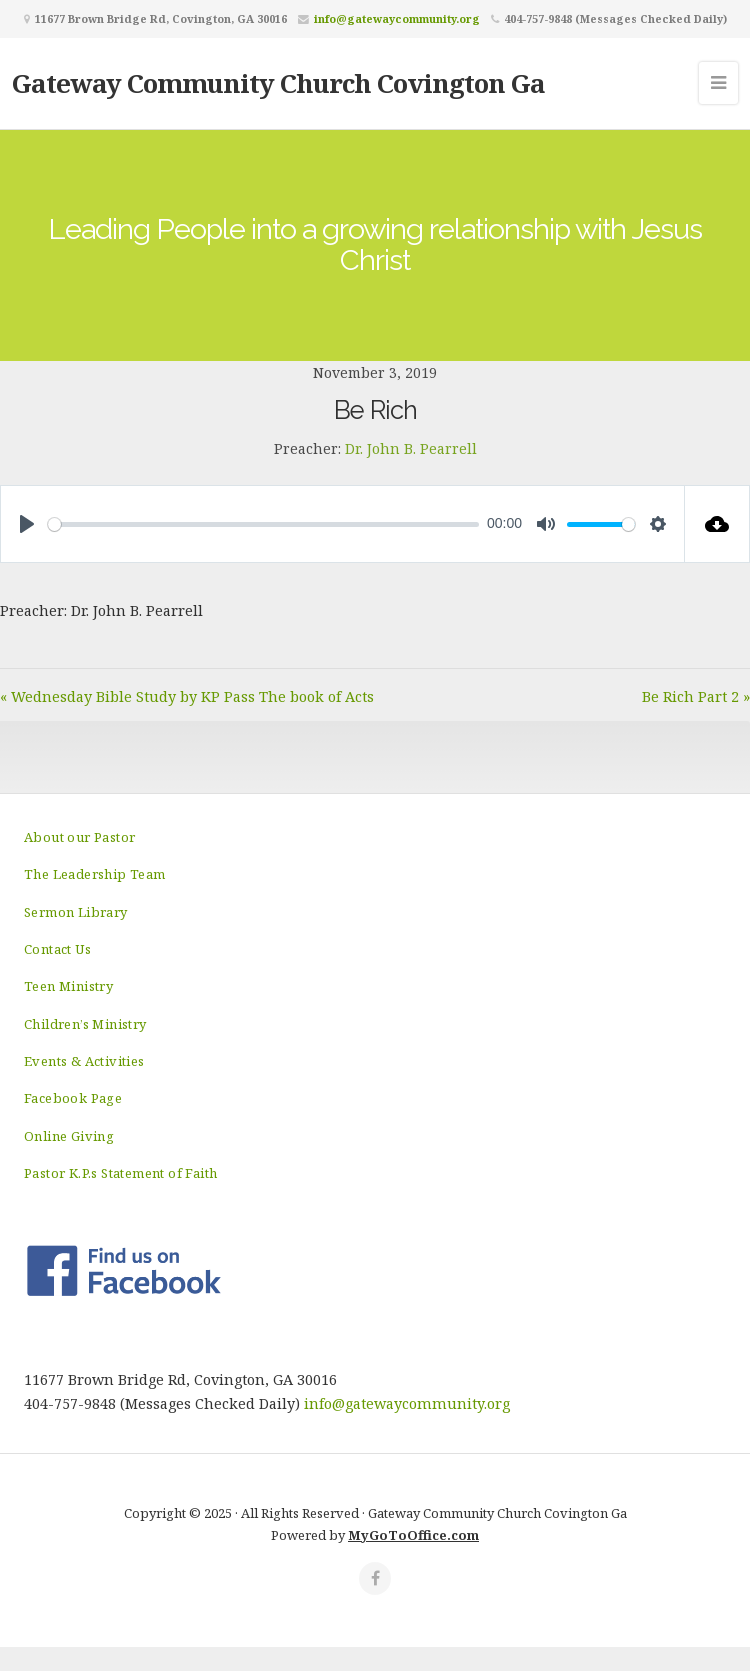 The width and height of the screenshot is (750, 1671). What do you see at coordinates (69, 1136) in the screenshot?
I see `Online Giving` at bounding box center [69, 1136].